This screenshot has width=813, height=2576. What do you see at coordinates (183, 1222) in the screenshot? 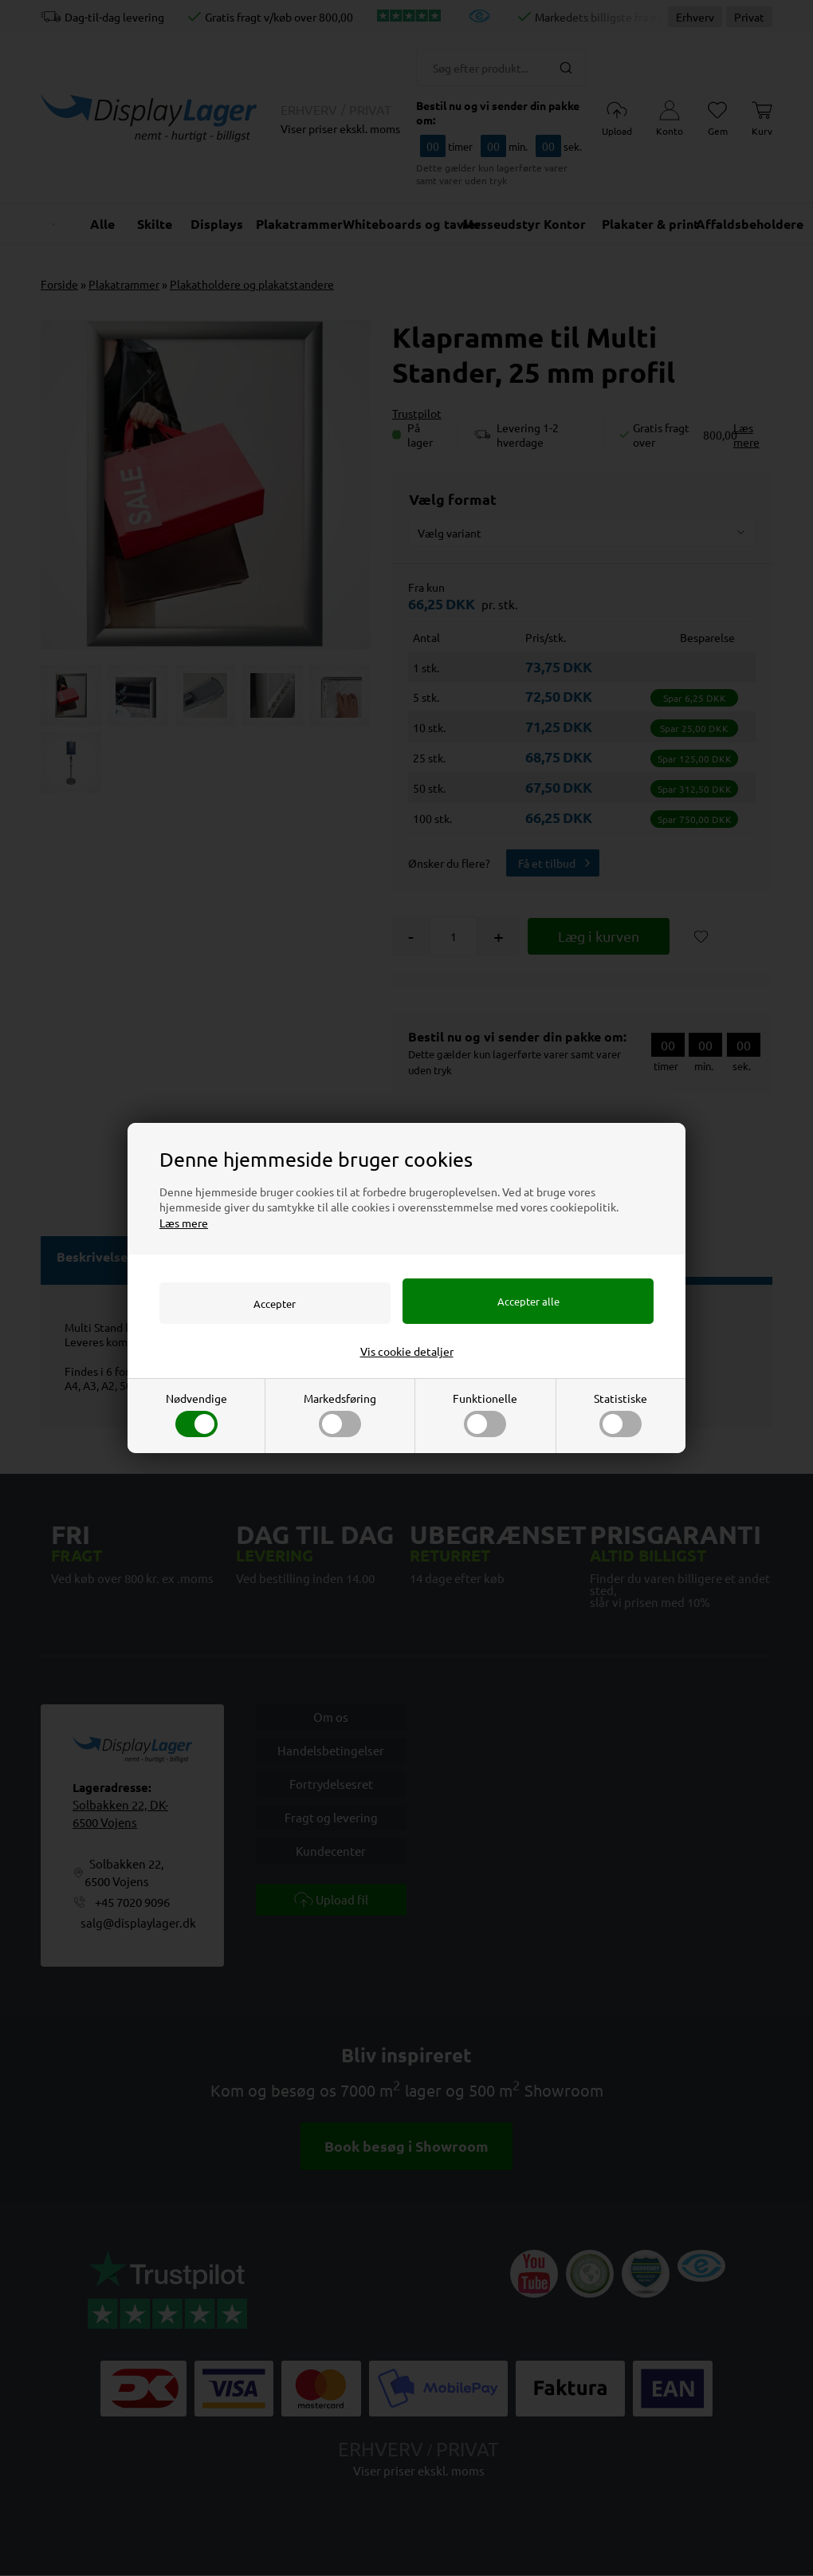
I see `Læs mere` at bounding box center [183, 1222].